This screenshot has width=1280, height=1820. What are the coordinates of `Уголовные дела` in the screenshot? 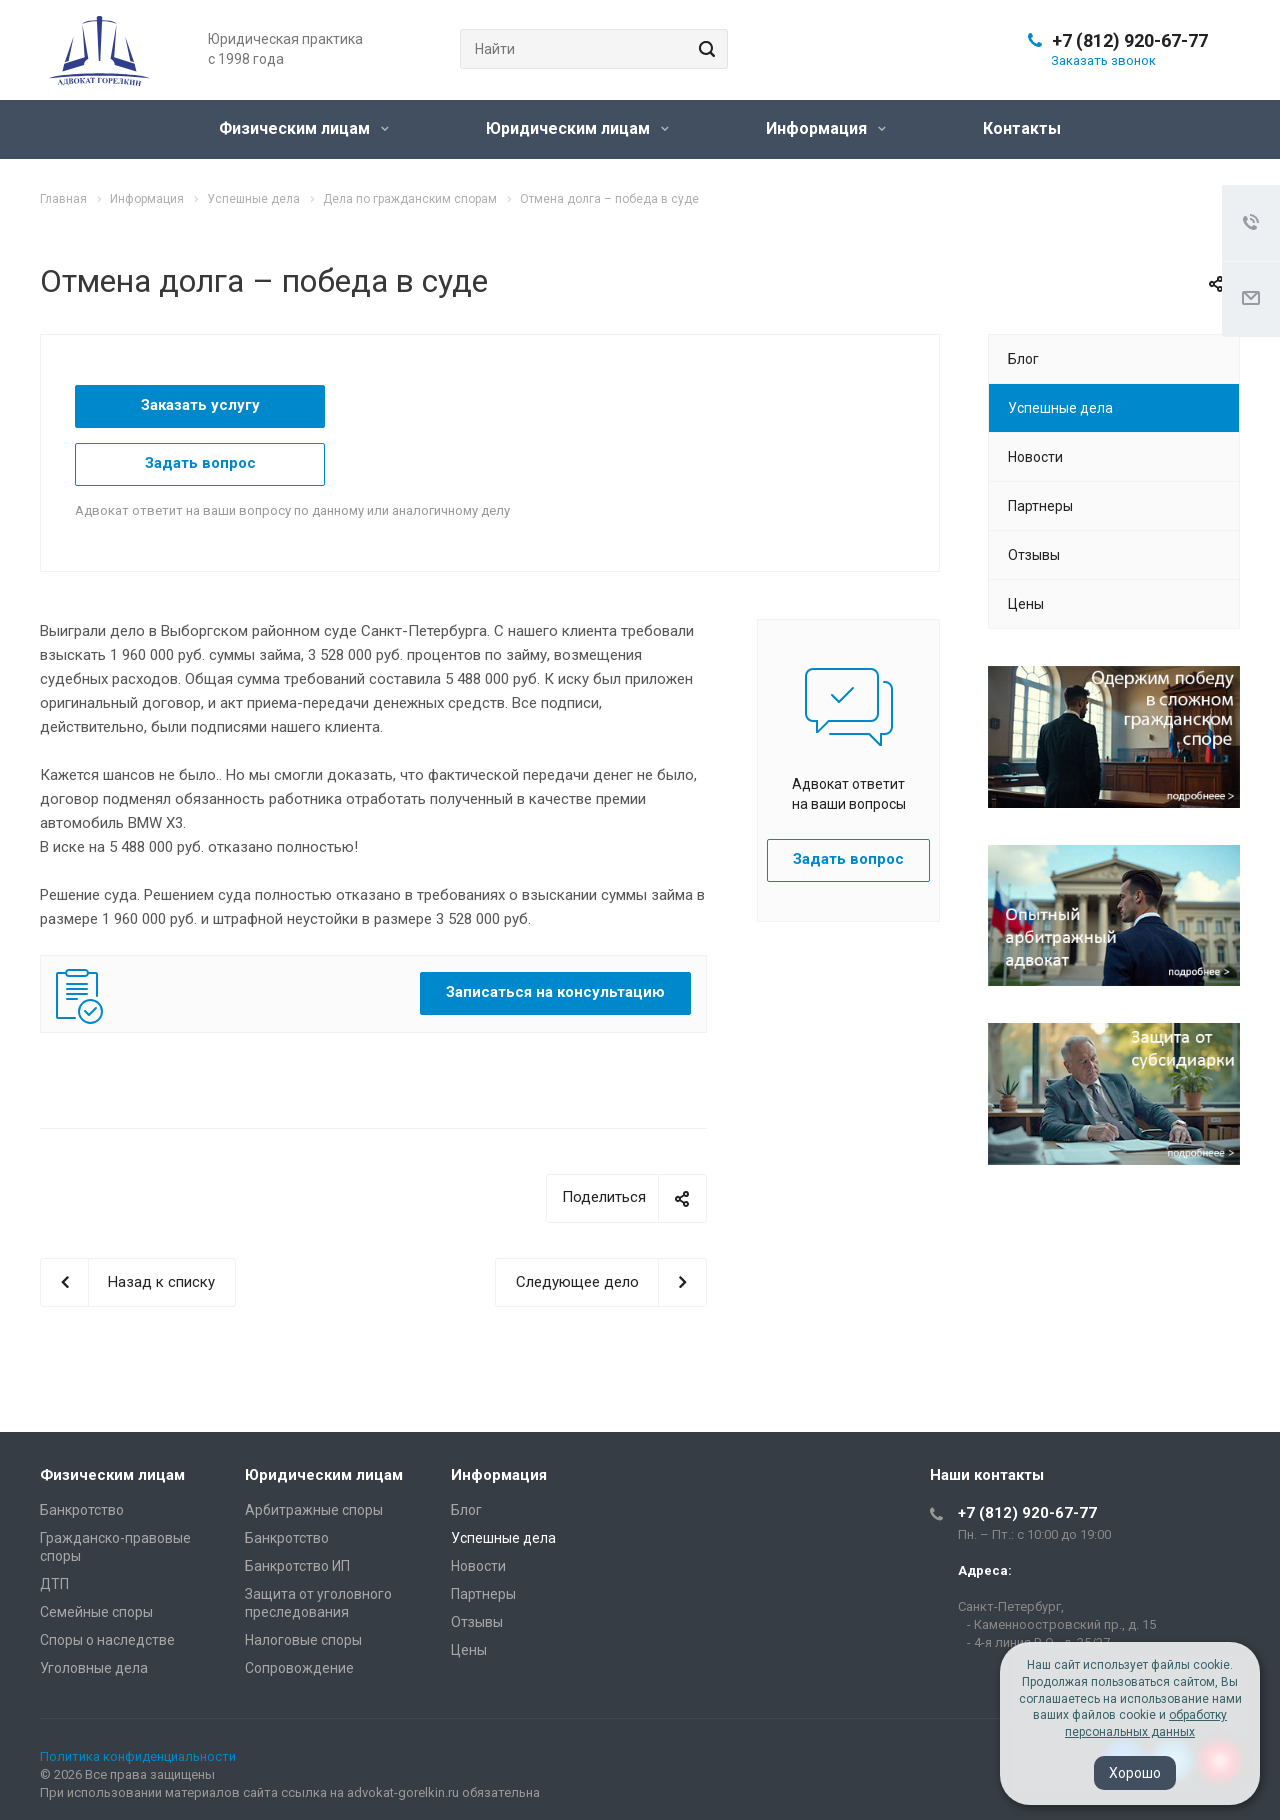 It's located at (94, 1668).